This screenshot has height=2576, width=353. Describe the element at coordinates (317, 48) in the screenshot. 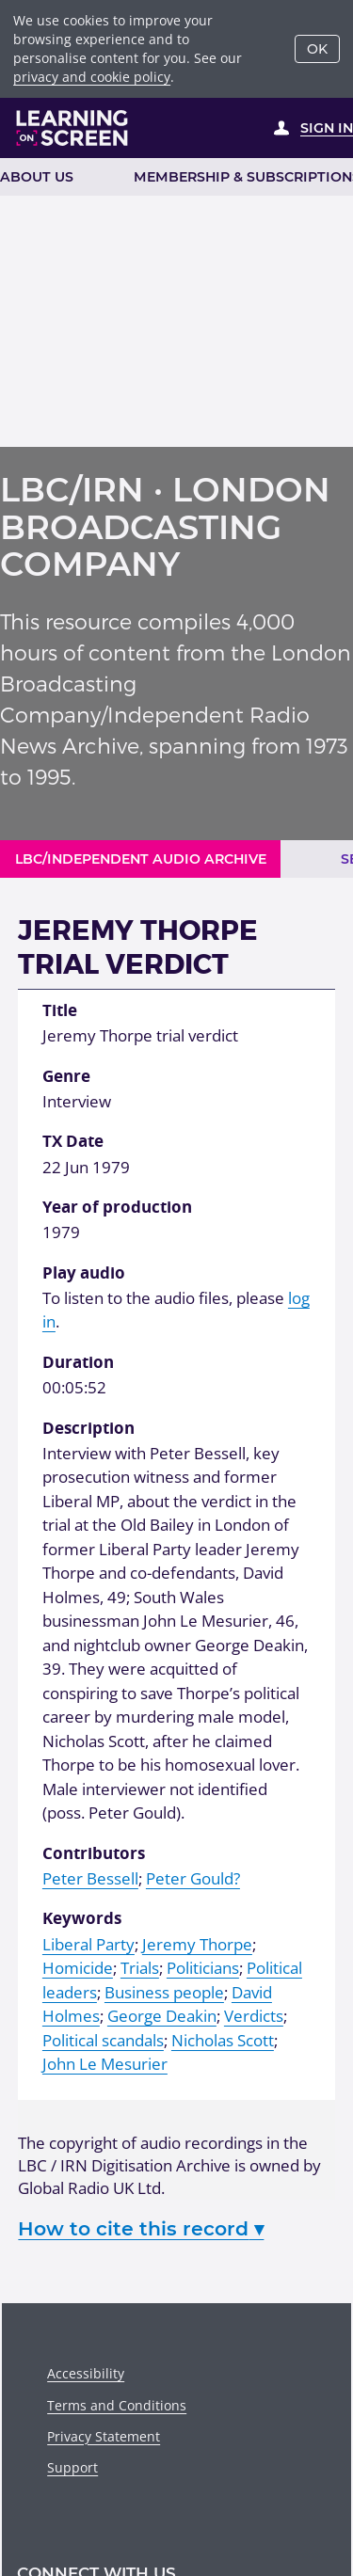

I see `OK` at that location.